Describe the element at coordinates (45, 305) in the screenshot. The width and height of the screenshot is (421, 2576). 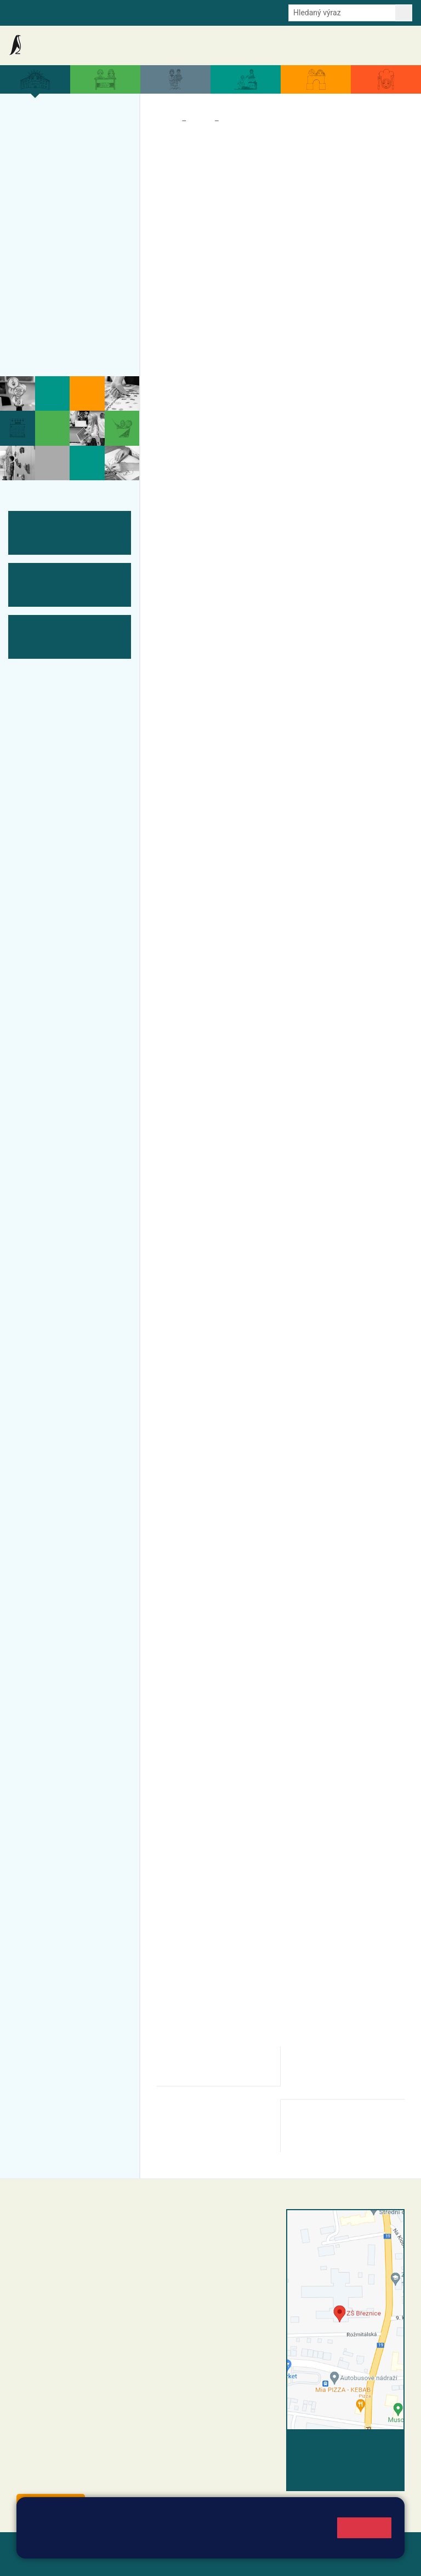
I see `Fotogalerie` at that location.